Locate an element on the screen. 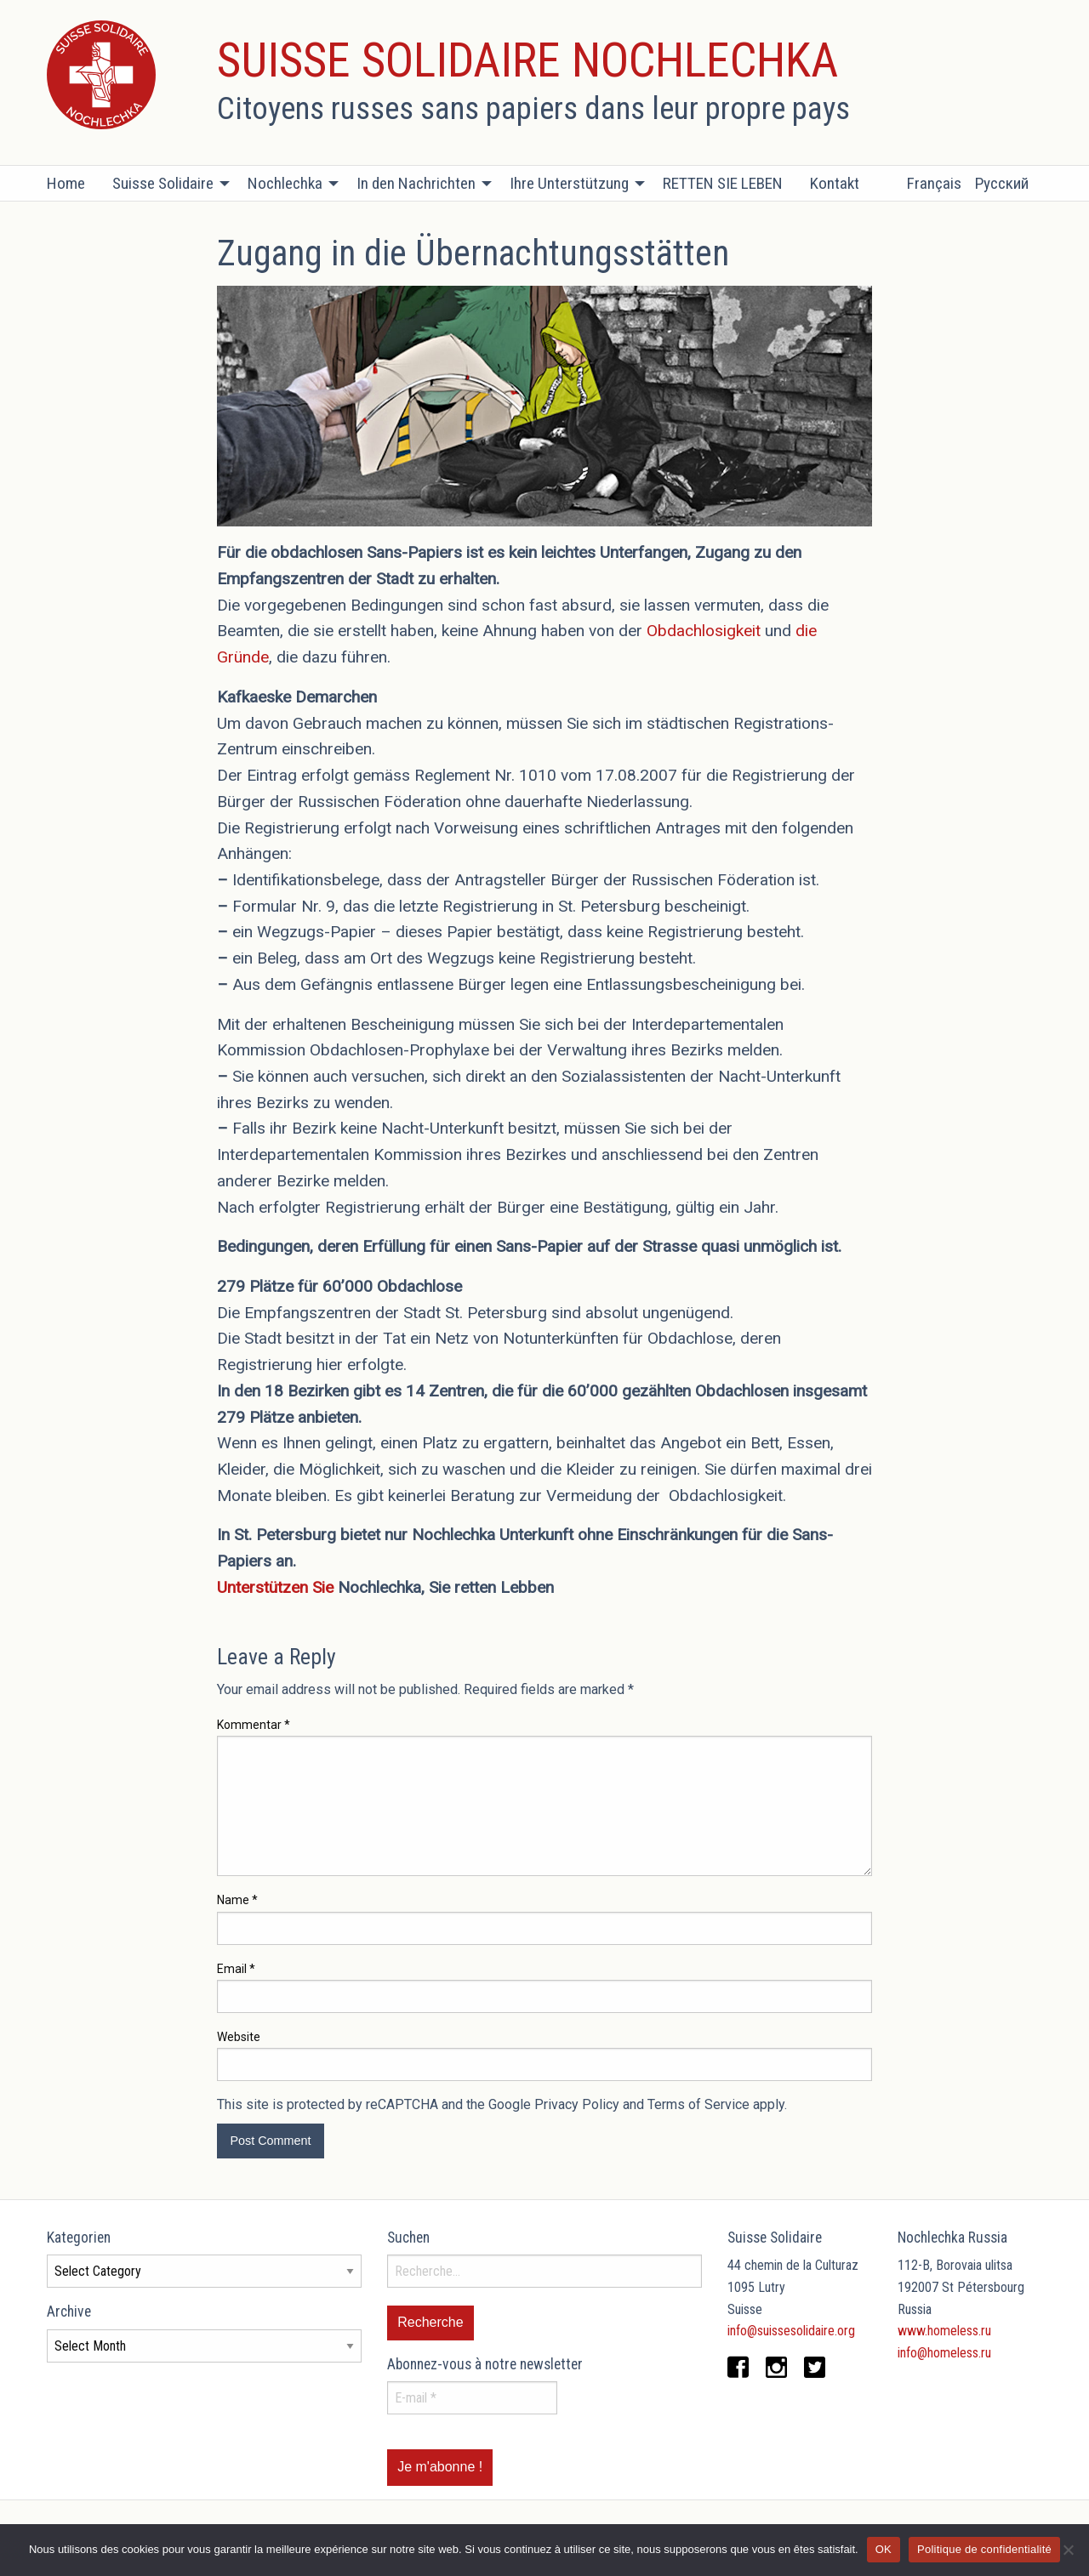 Image resolution: width=1089 pixels, height=2576 pixels. Website is located at coordinates (238, 2037).